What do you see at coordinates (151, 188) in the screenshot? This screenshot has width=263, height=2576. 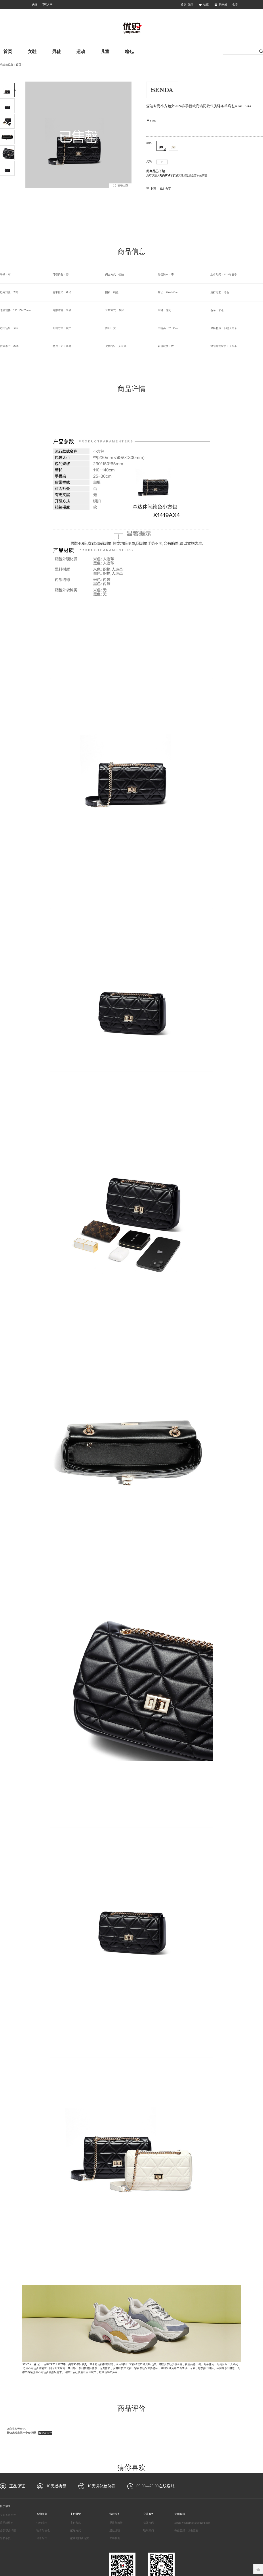 I see `收藏` at bounding box center [151, 188].